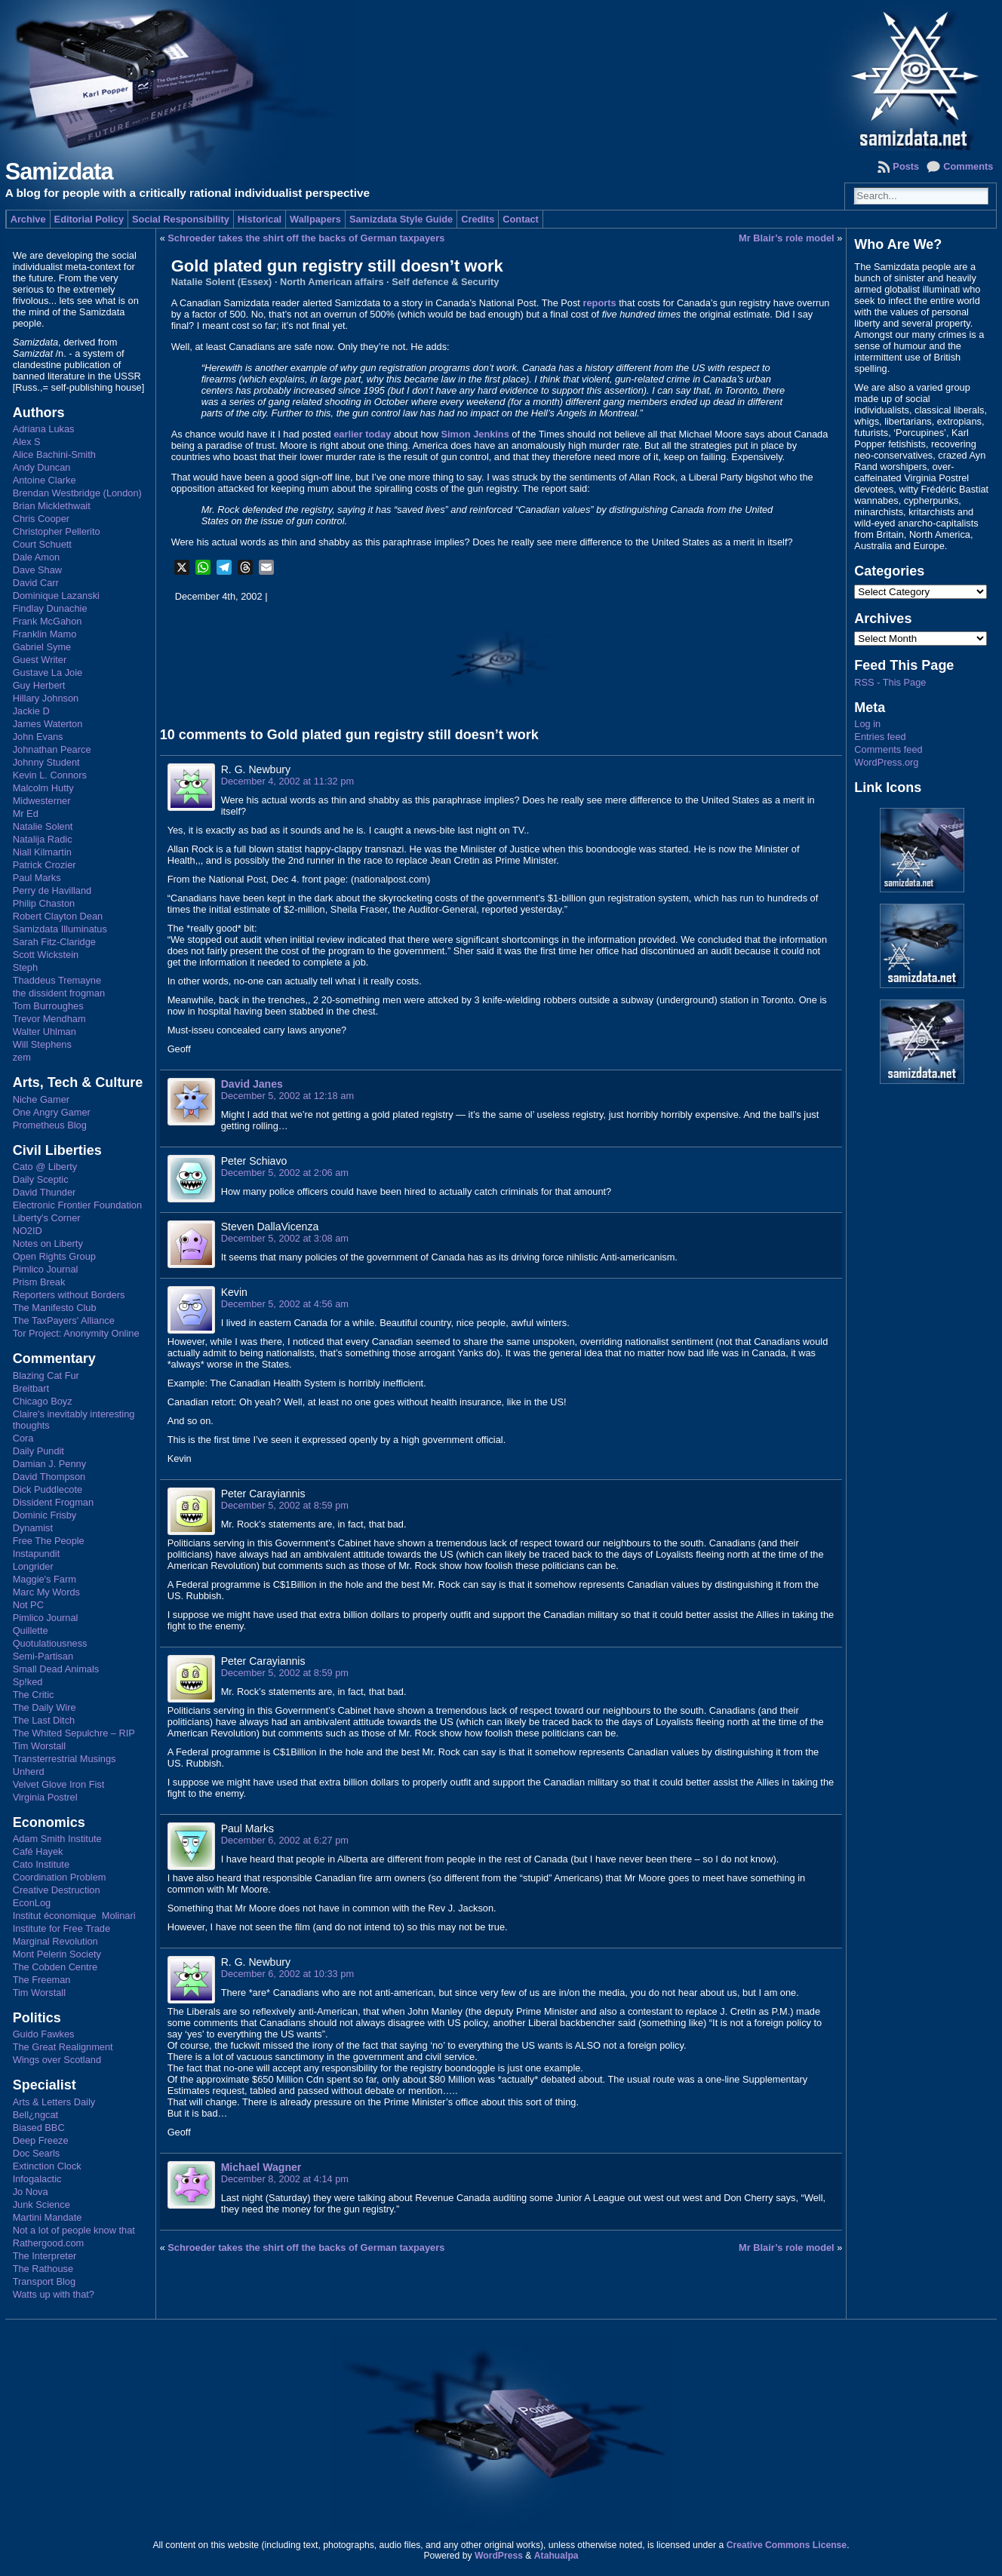 The height and width of the screenshot is (2576, 1002). What do you see at coordinates (44, 1579) in the screenshot?
I see `Maggie's Farm` at bounding box center [44, 1579].